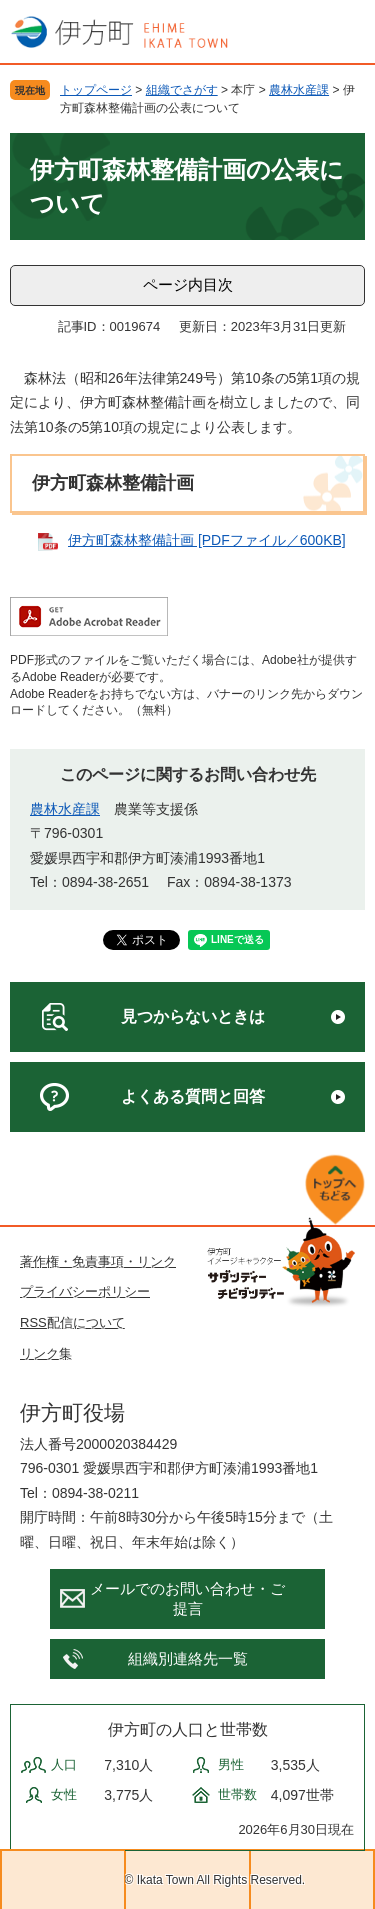 This screenshot has width=375, height=1909. I want to click on ページ内目次, so click(188, 284).